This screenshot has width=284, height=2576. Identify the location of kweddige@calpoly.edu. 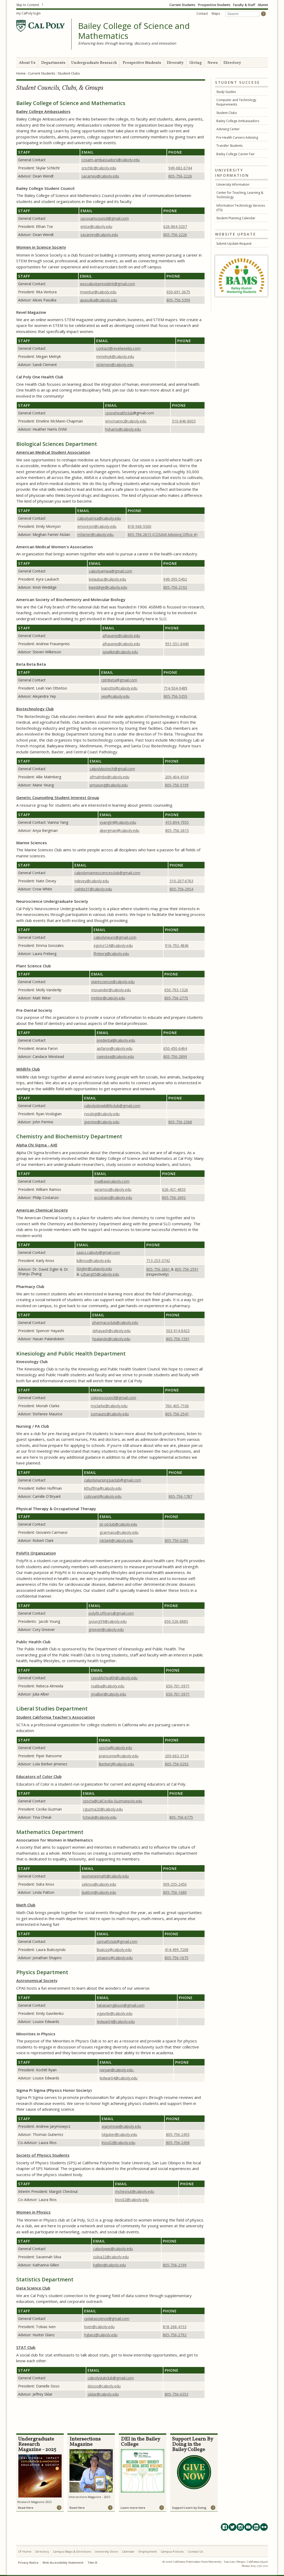
(108, 587).